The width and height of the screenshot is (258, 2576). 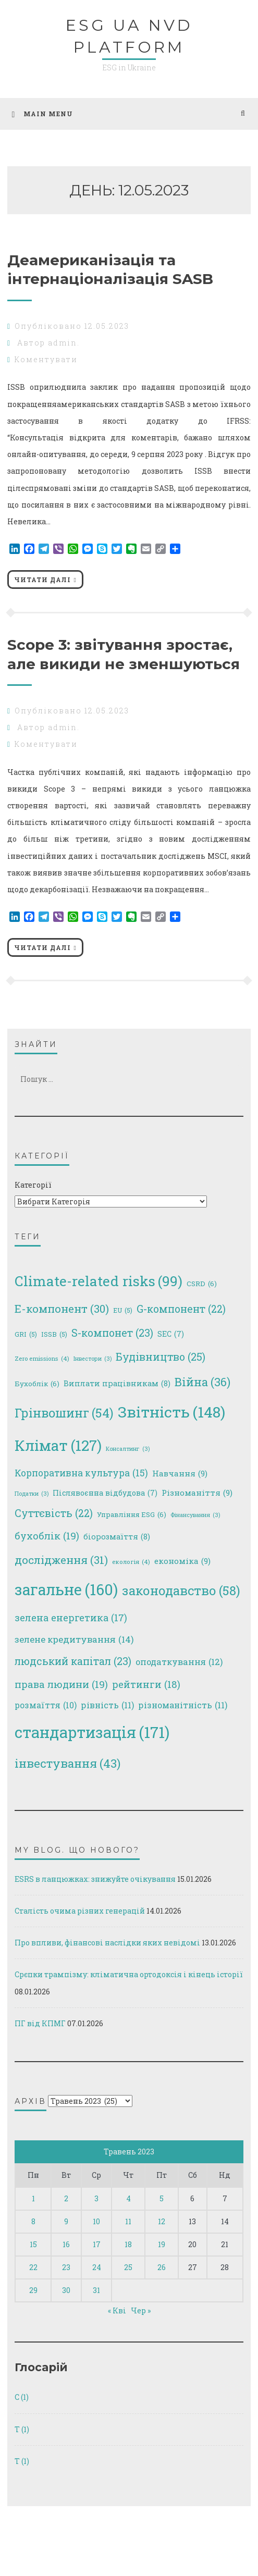 I want to click on Zero emissions [Zero emissions (4 елементи)], so click(x=42, y=1358).